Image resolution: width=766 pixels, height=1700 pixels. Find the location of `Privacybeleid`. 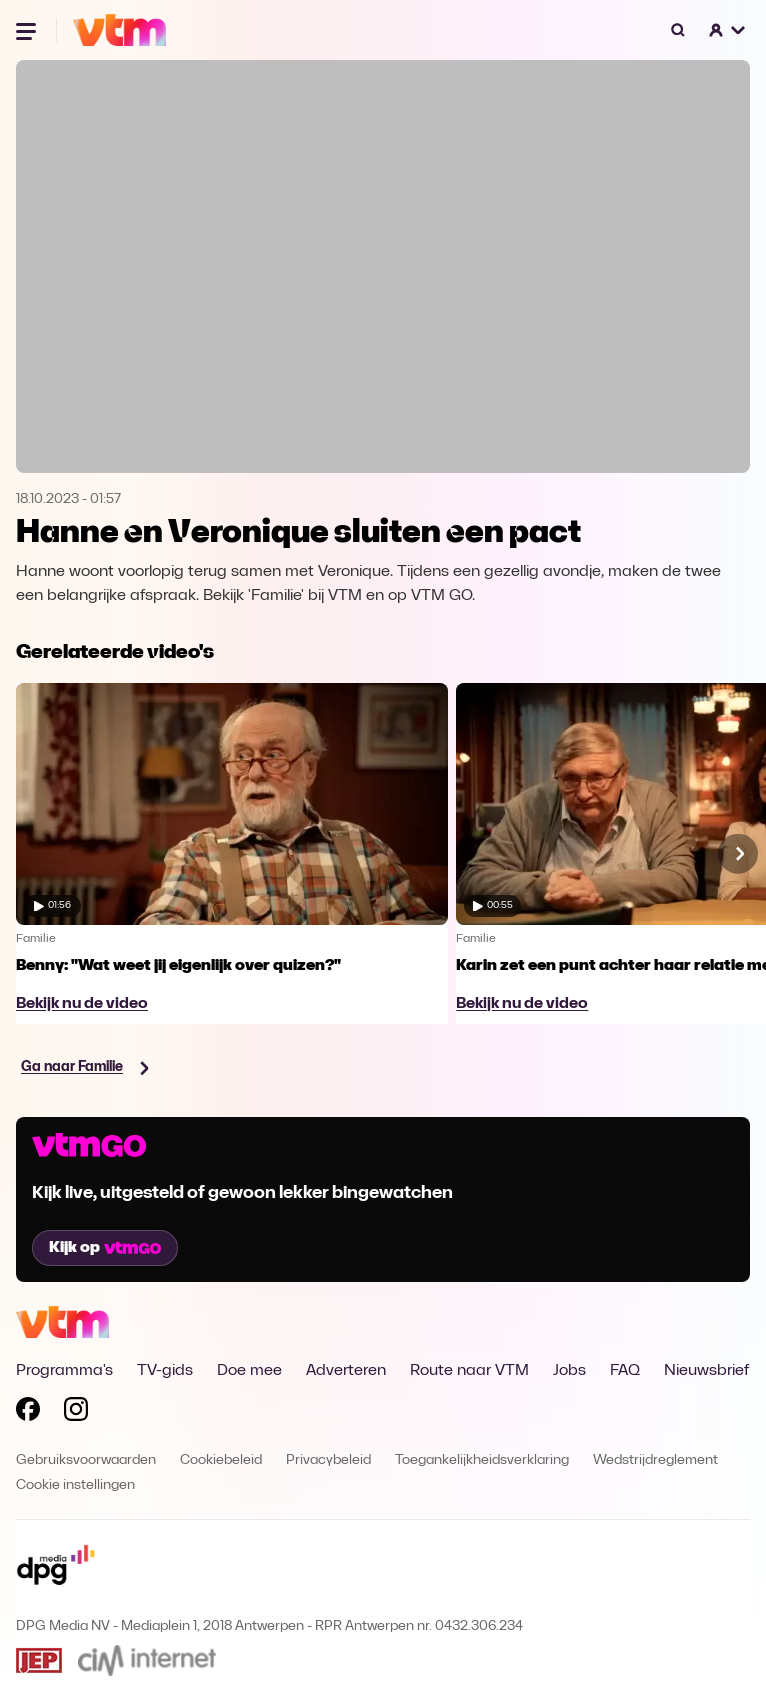

Privacybeleid is located at coordinates (328, 1460).